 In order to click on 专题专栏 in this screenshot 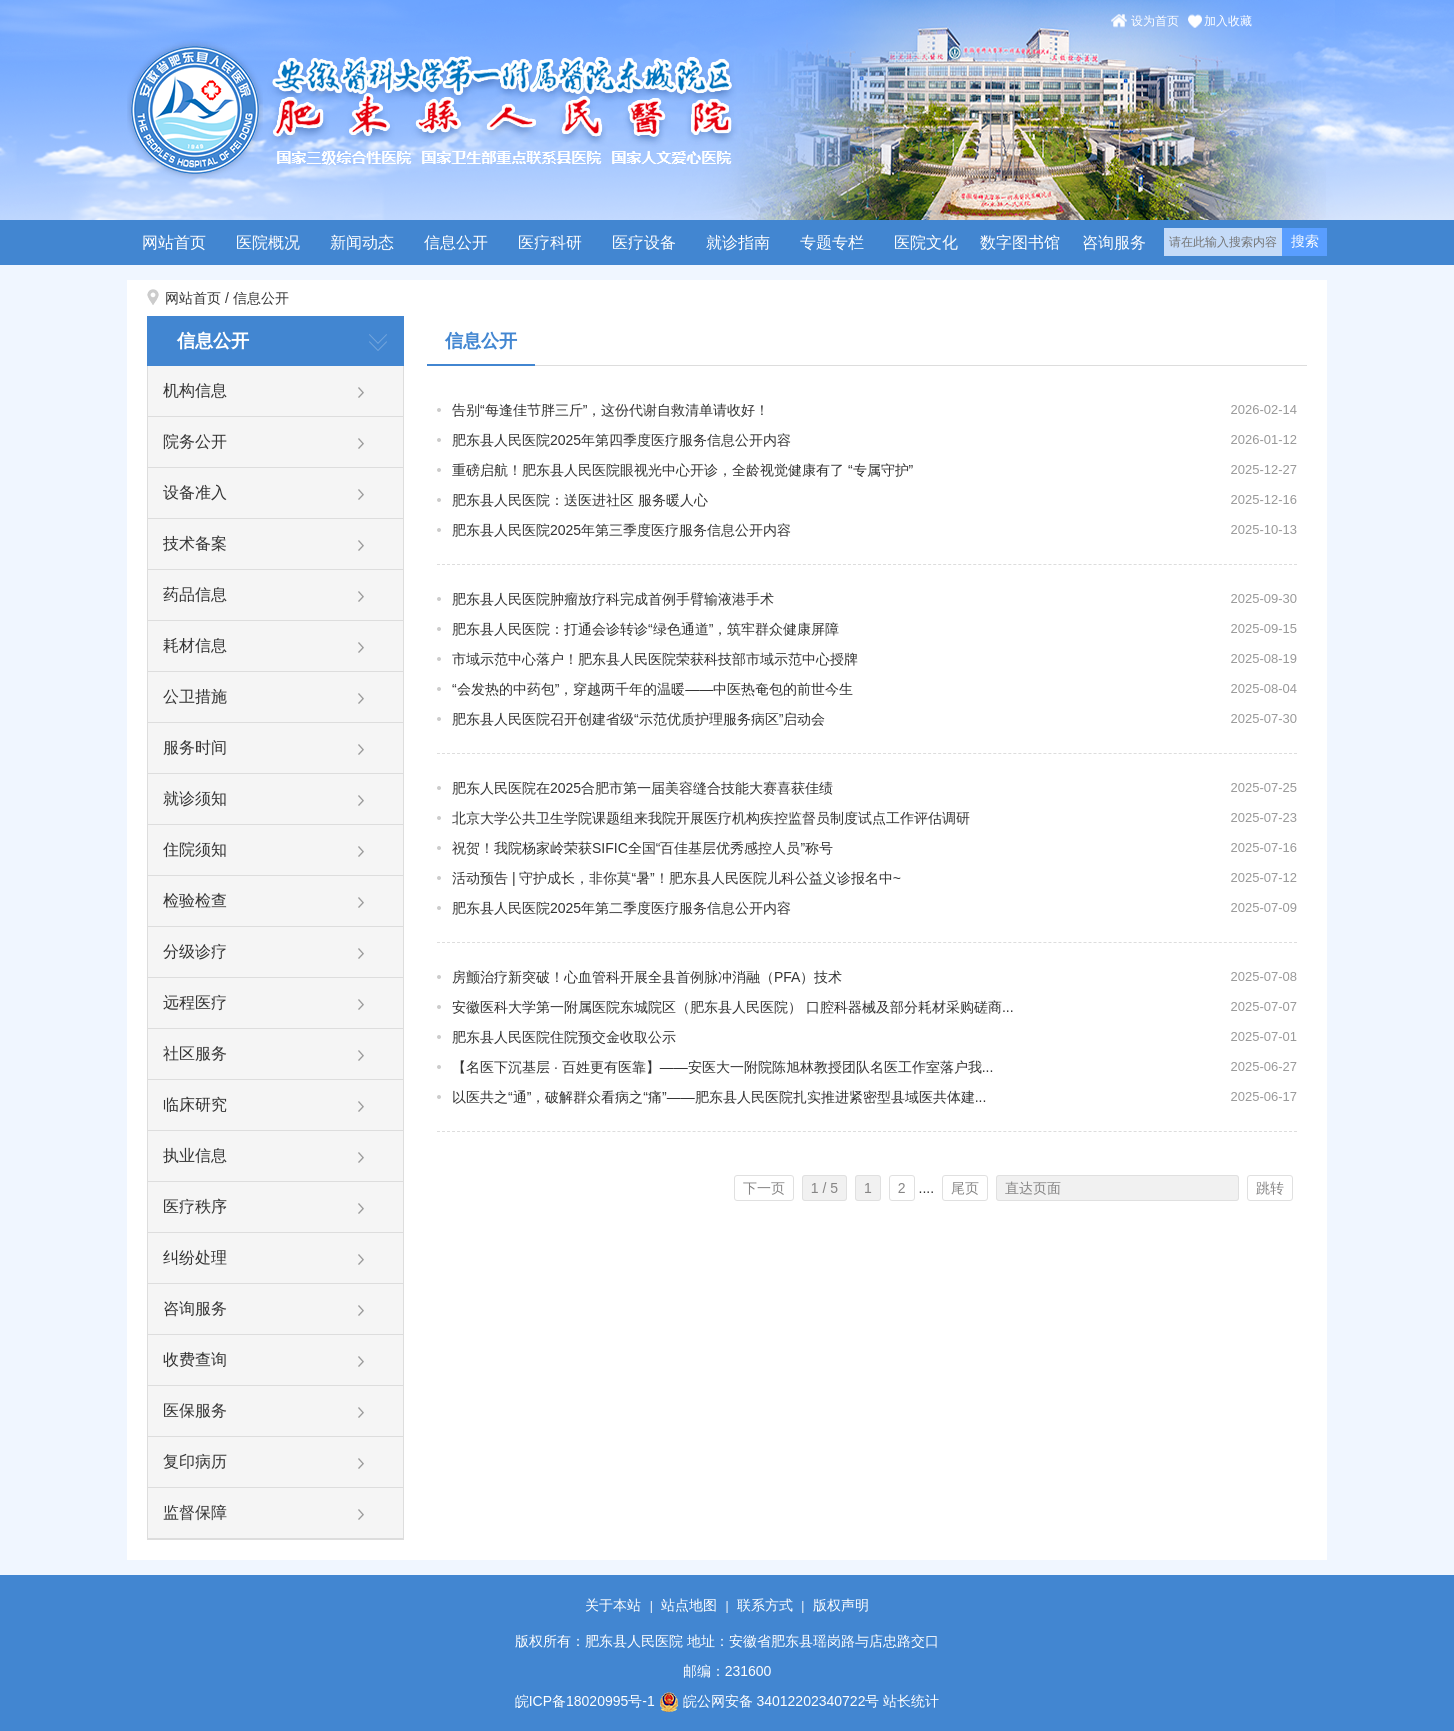, I will do `click(832, 242)`.